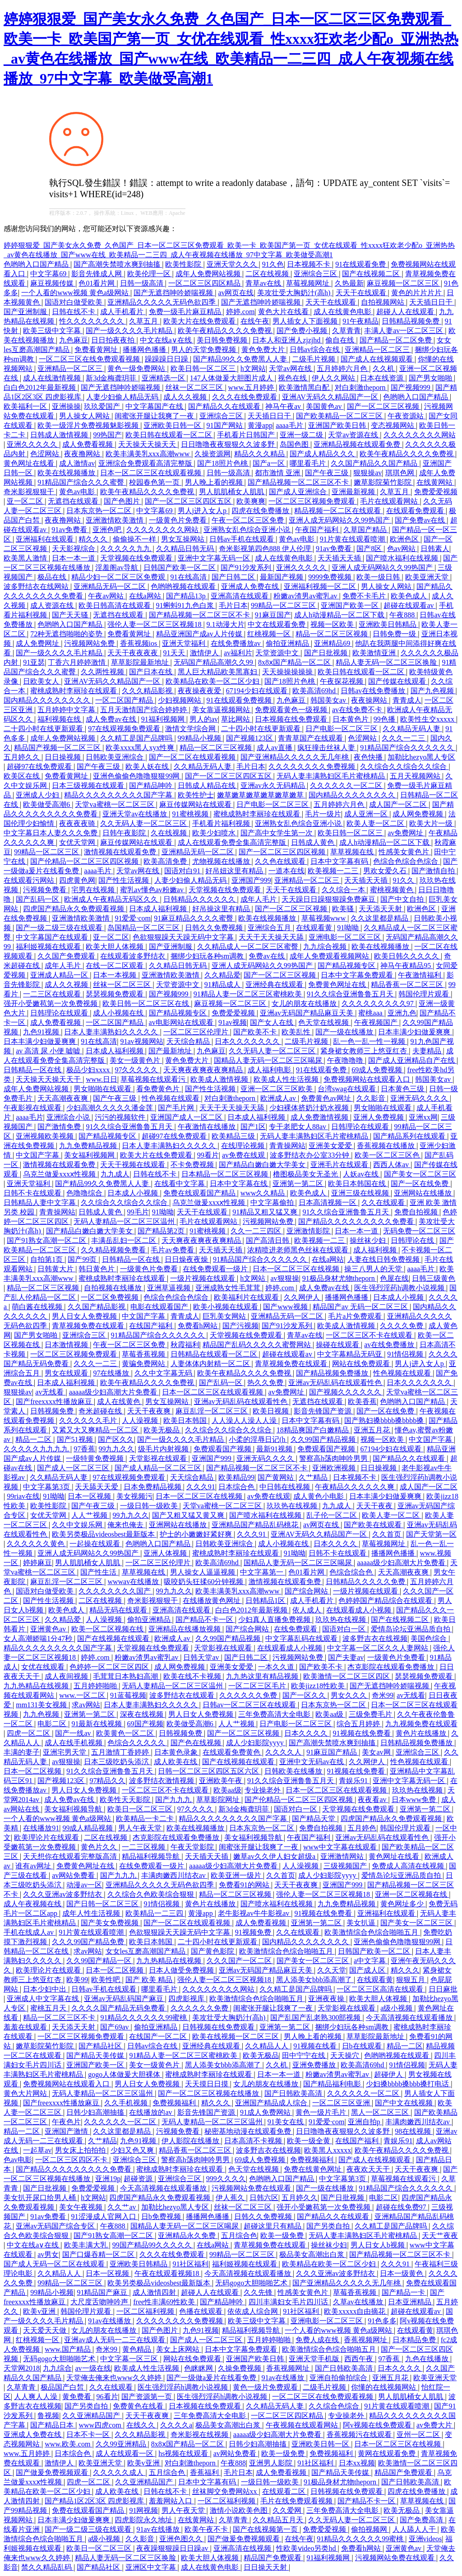 The width and height of the screenshot is (462, 2576). Describe the element at coordinates (200, 2434) in the screenshot. I see `奇米影视在线视频` at that location.